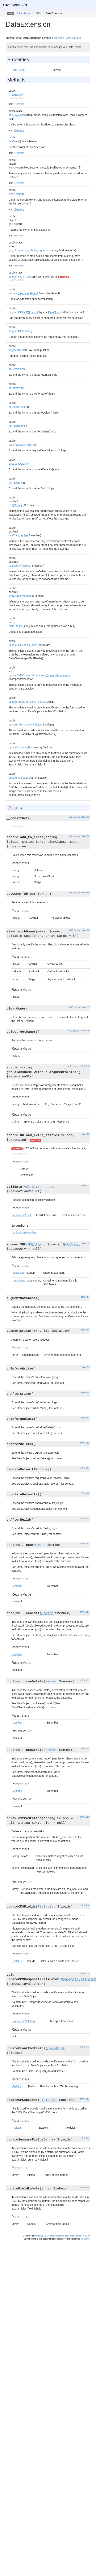 The width and height of the screenshot is (96, 2576). What do you see at coordinates (85, 1680) in the screenshot?
I see `at line 171` at bounding box center [85, 1680].